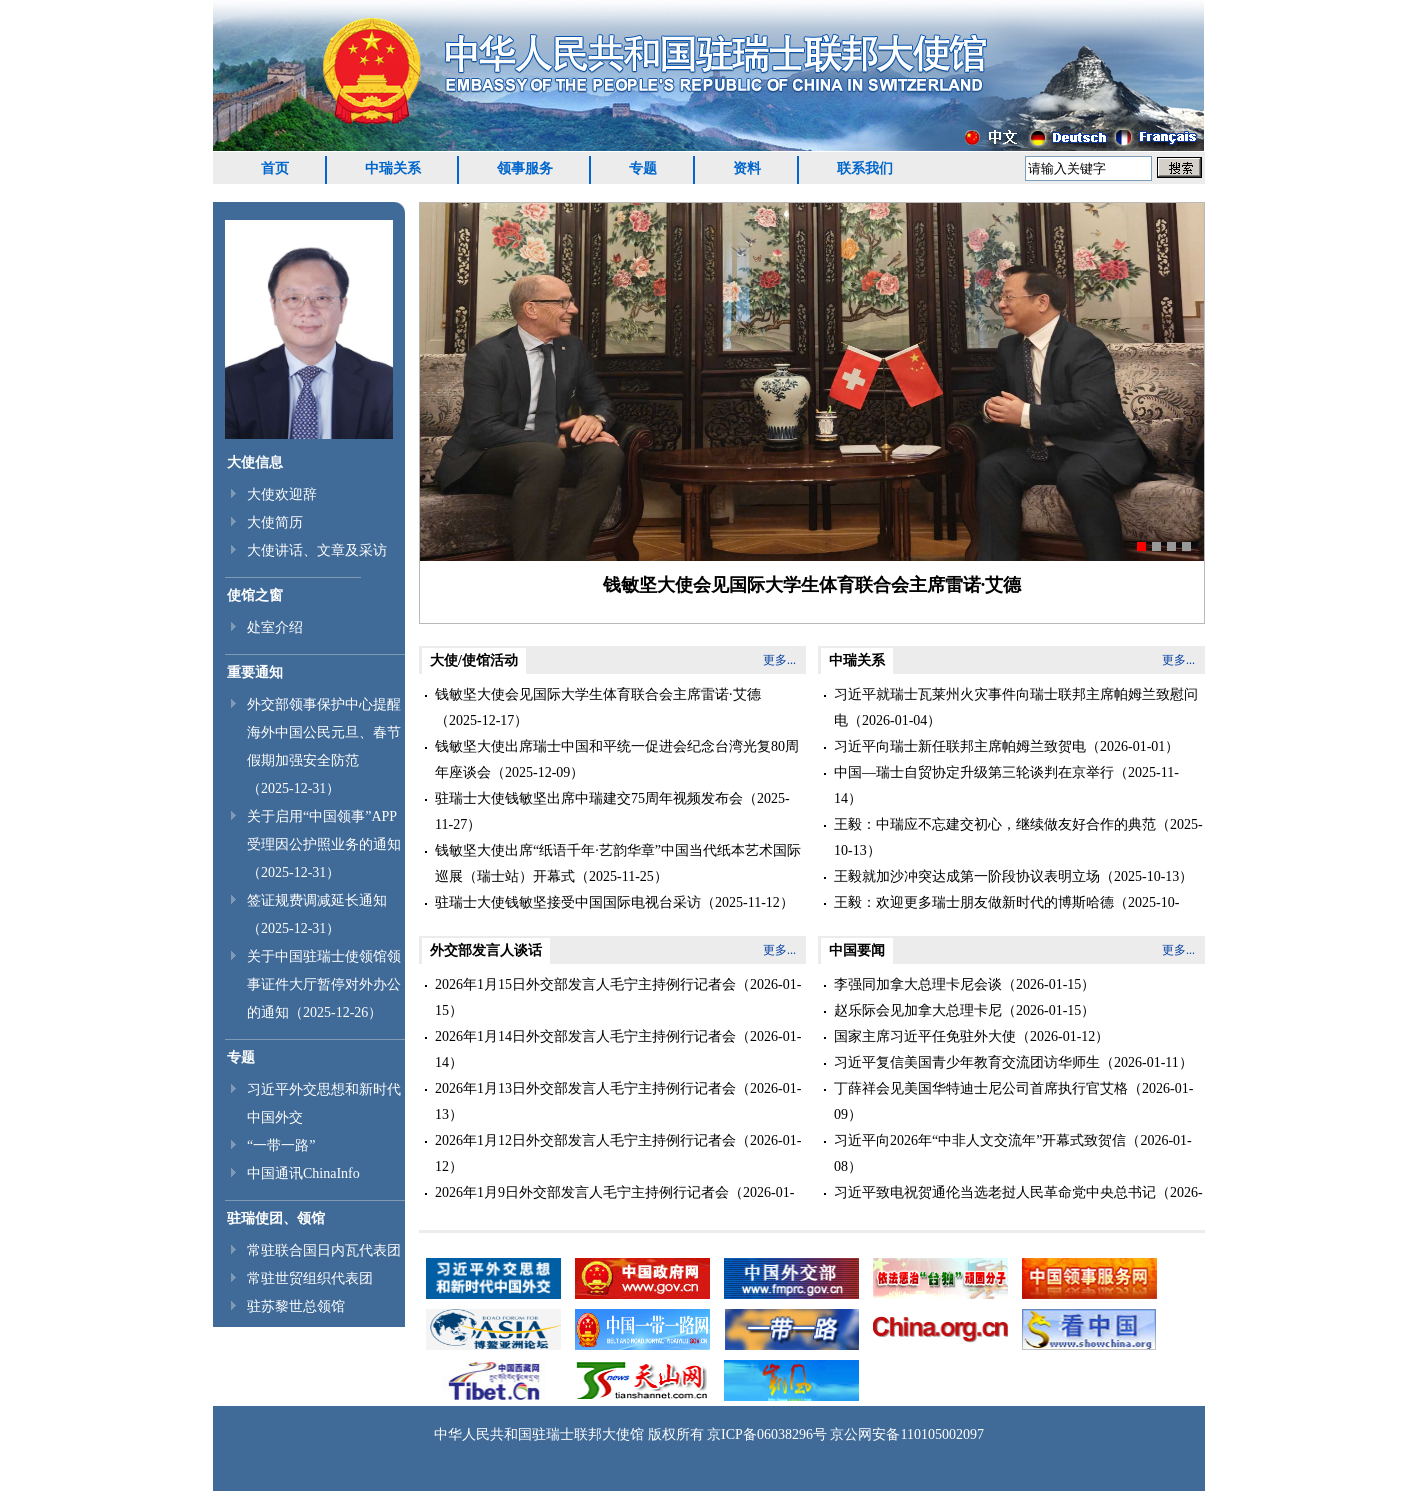  What do you see at coordinates (324, 1103) in the screenshot?
I see `习近平外交思想和新时代中国外交` at bounding box center [324, 1103].